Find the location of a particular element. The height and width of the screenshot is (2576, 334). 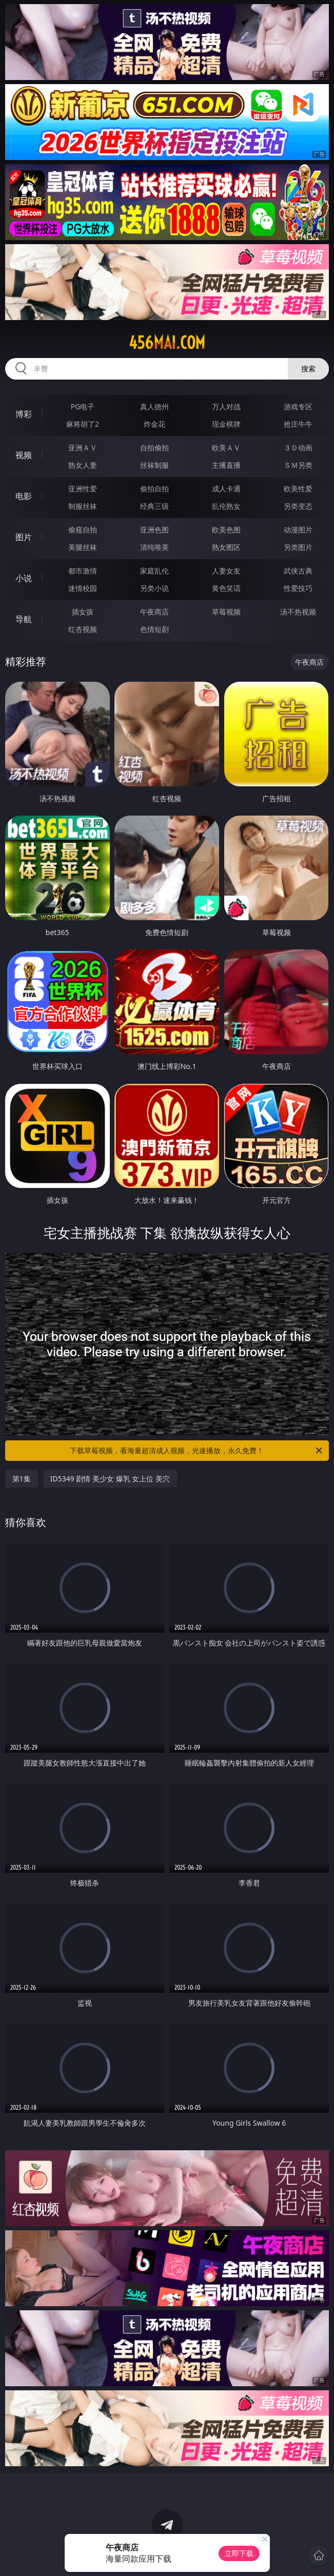

搜索 is located at coordinates (308, 368).